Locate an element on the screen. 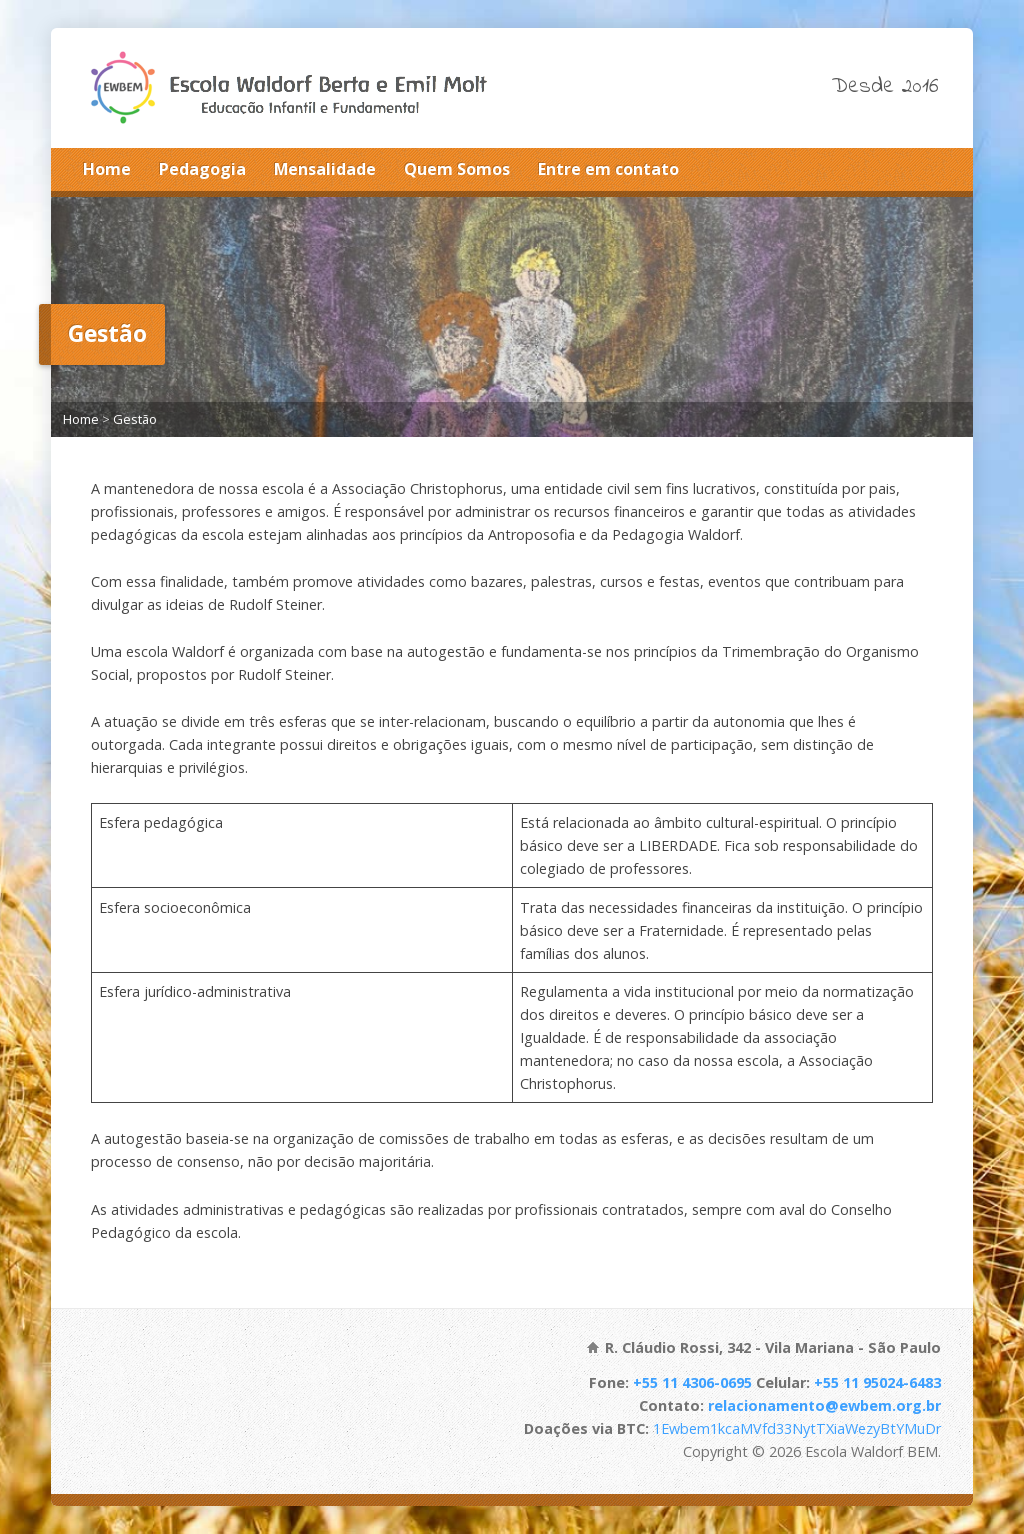 This screenshot has width=1024, height=1534. Mensalidade is located at coordinates (325, 169).